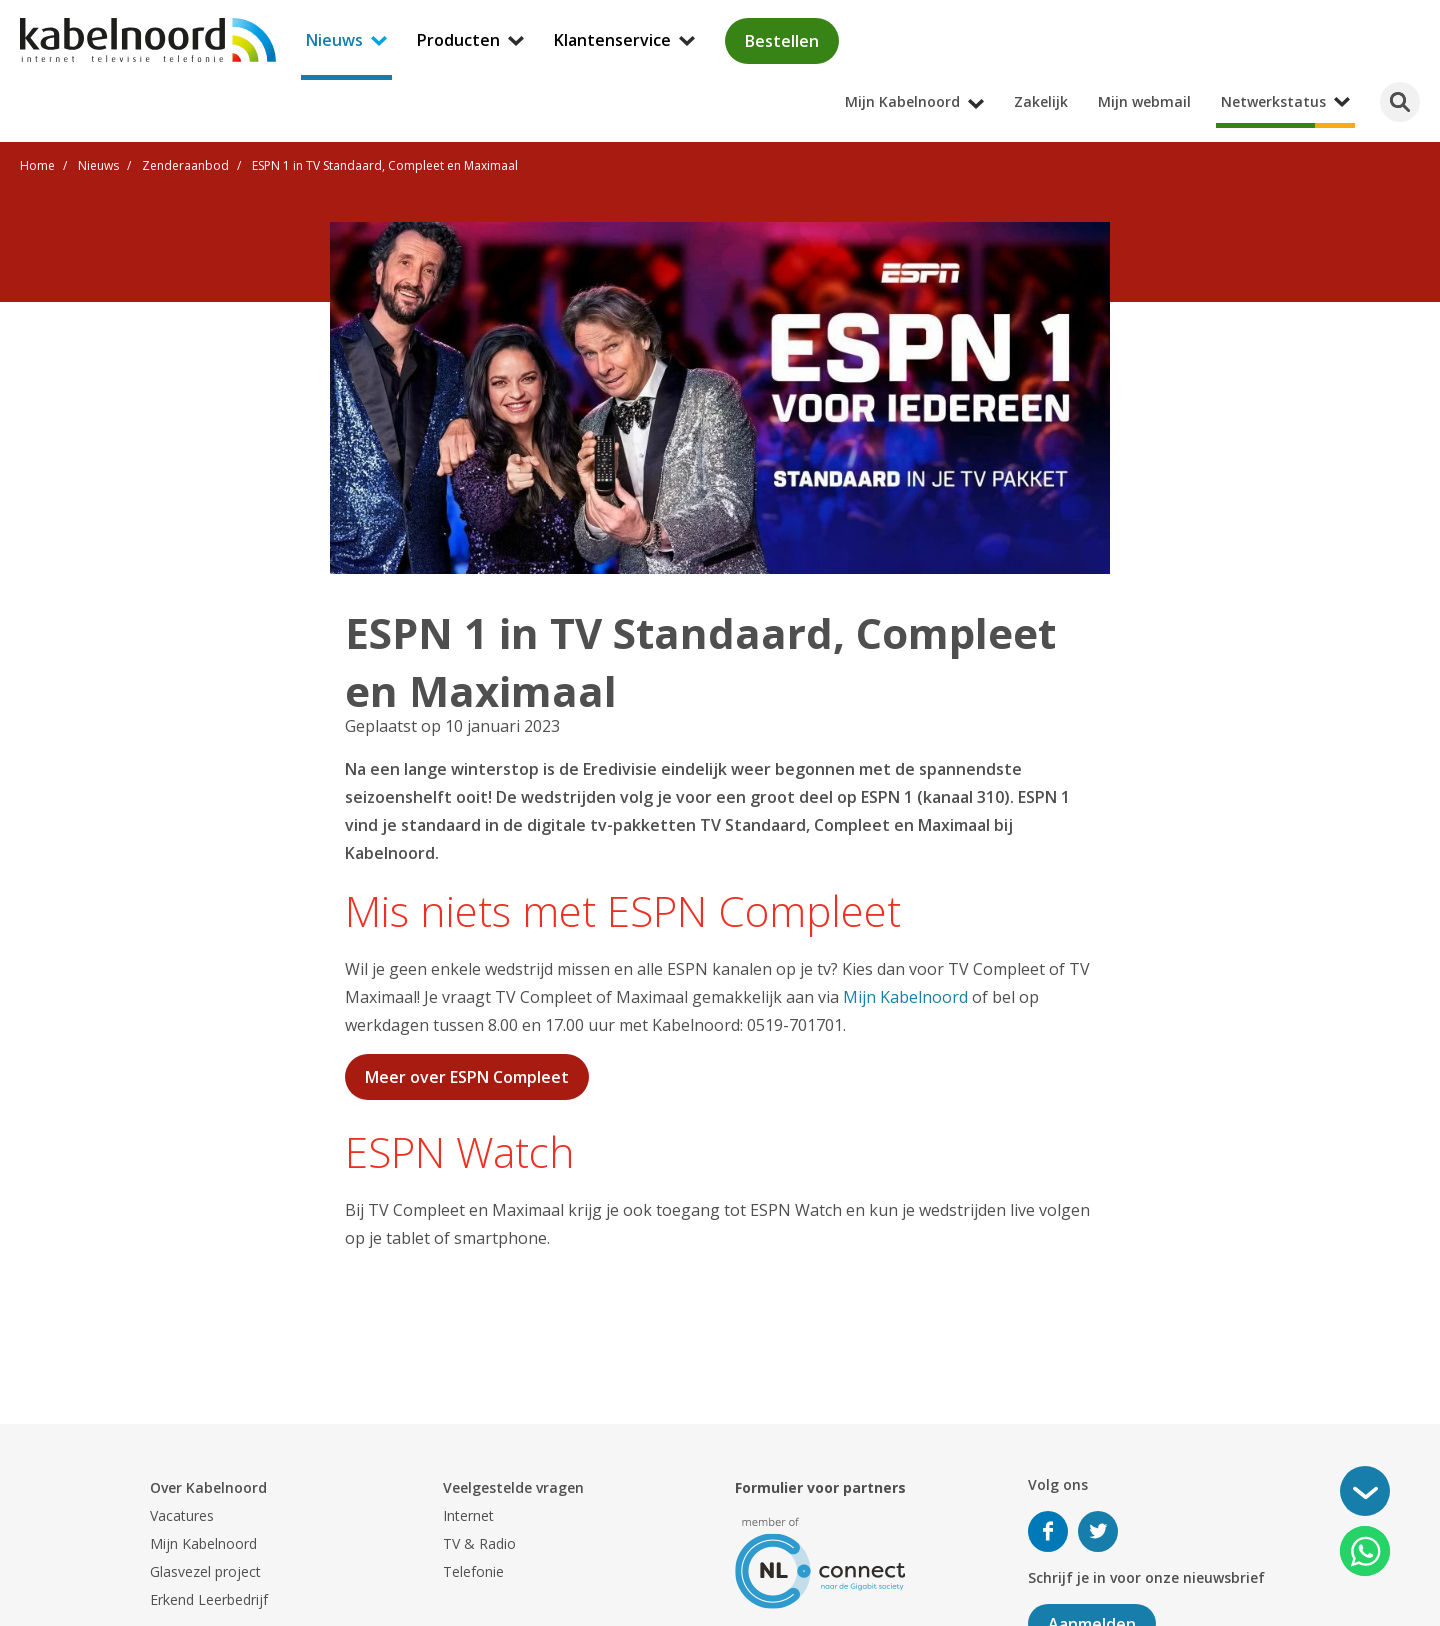 The image size is (1440, 1626). I want to click on Over Kabelnoord, so click(208, 1487).